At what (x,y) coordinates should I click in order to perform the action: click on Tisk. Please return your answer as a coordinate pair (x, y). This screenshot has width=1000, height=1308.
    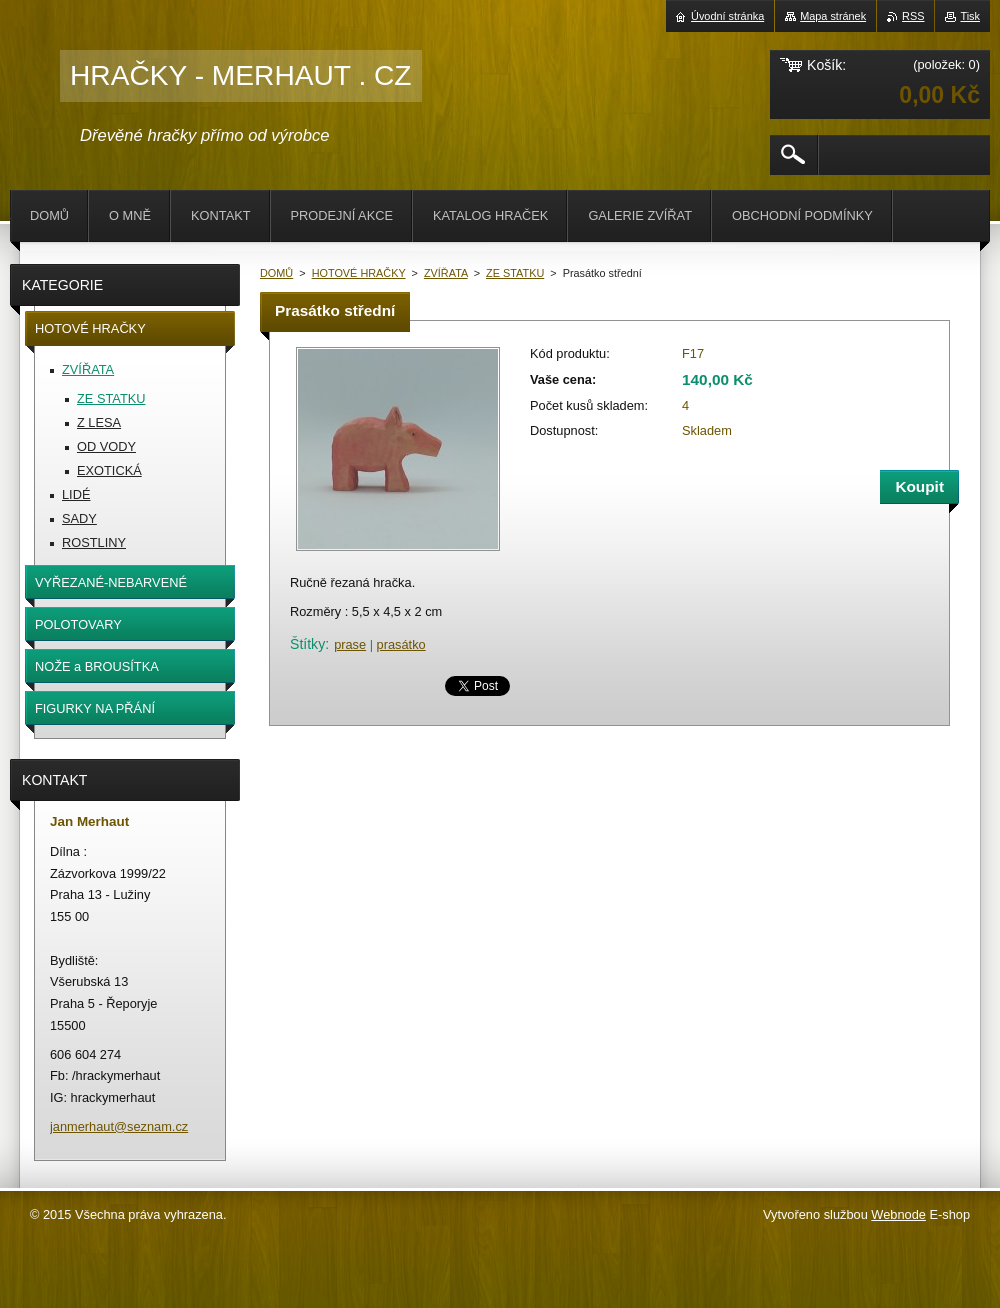
    Looking at the image, I should click on (970, 16).